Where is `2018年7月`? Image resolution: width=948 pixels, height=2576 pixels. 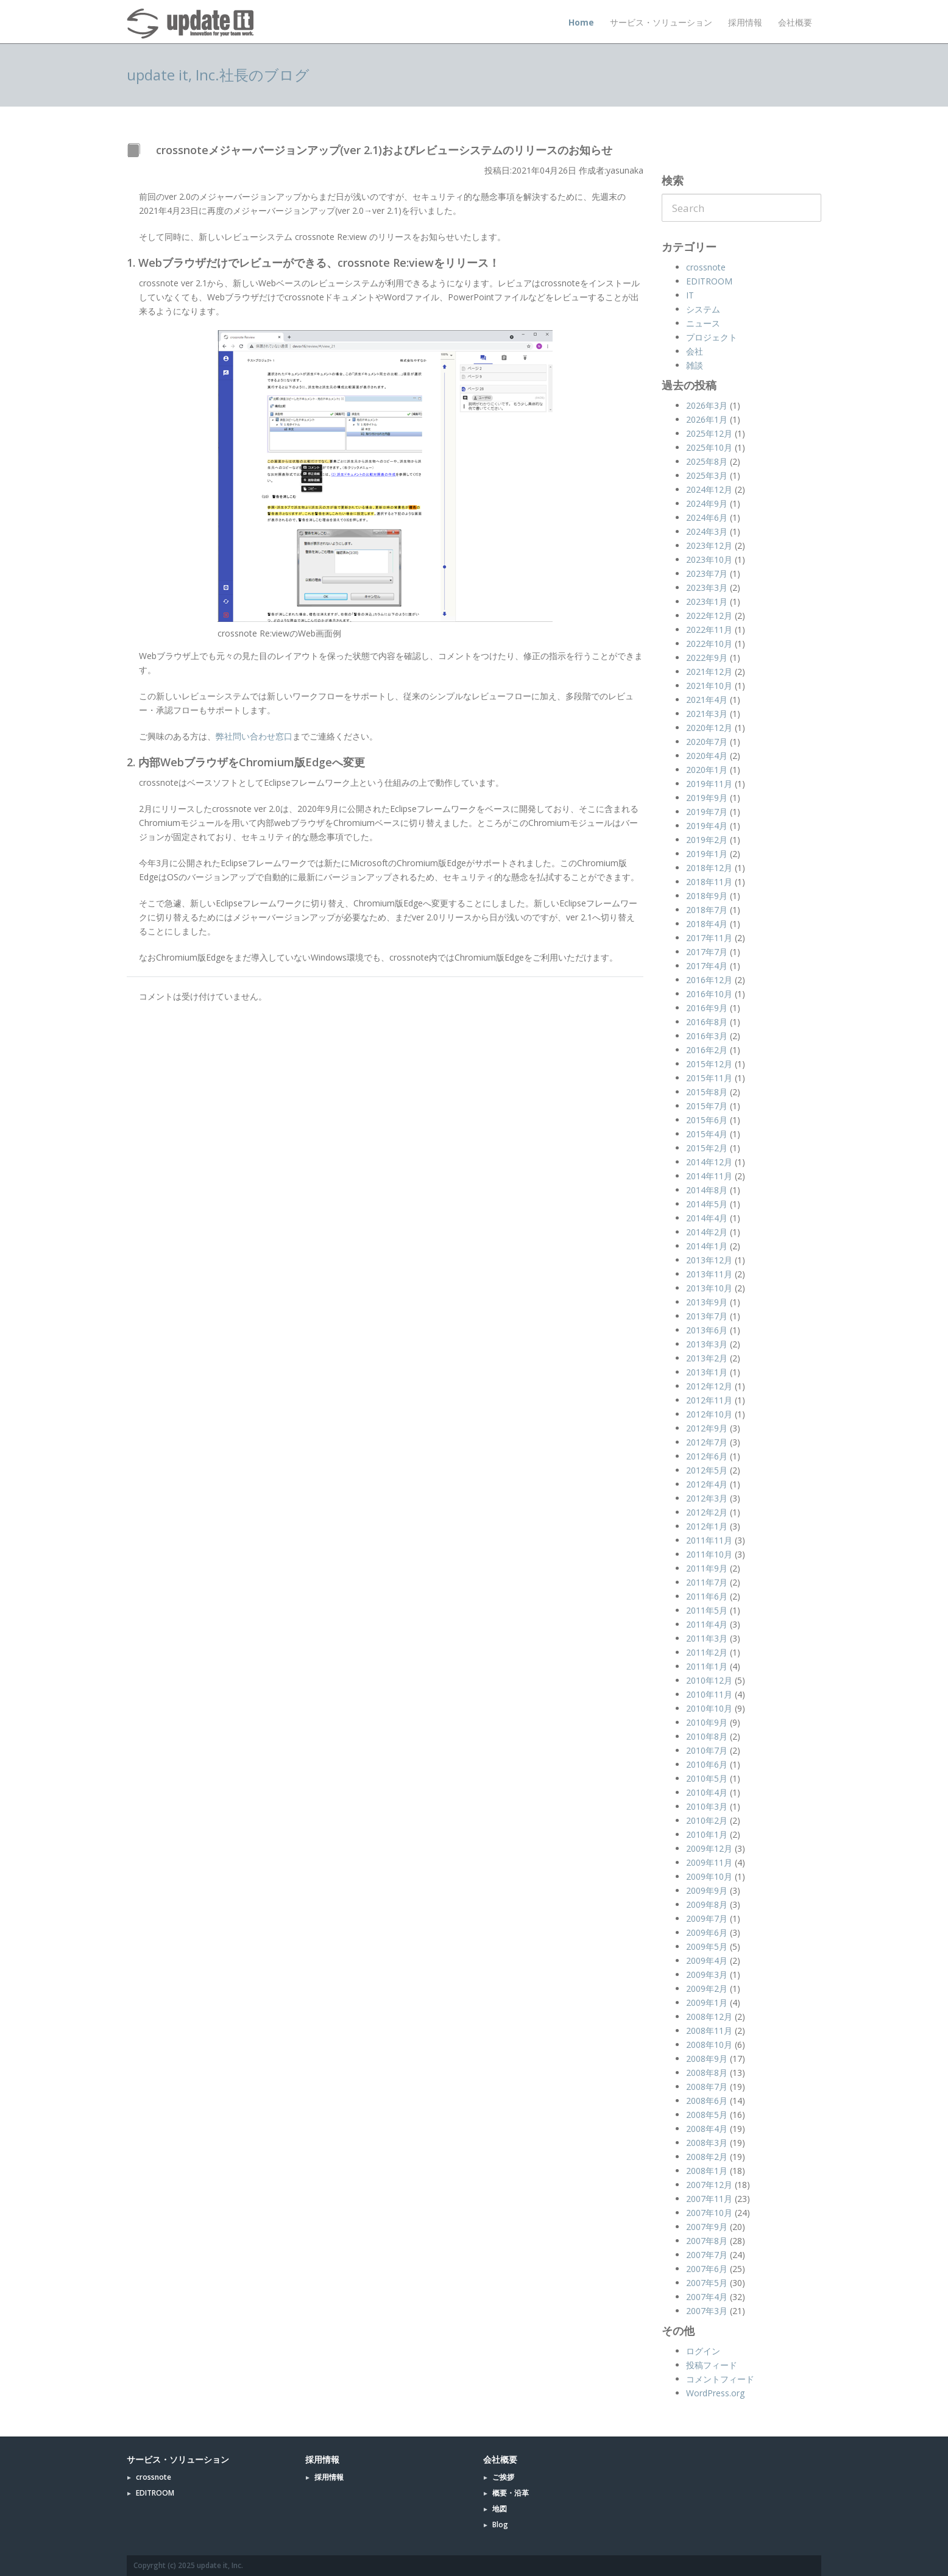
2018年7月 is located at coordinates (706, 910).